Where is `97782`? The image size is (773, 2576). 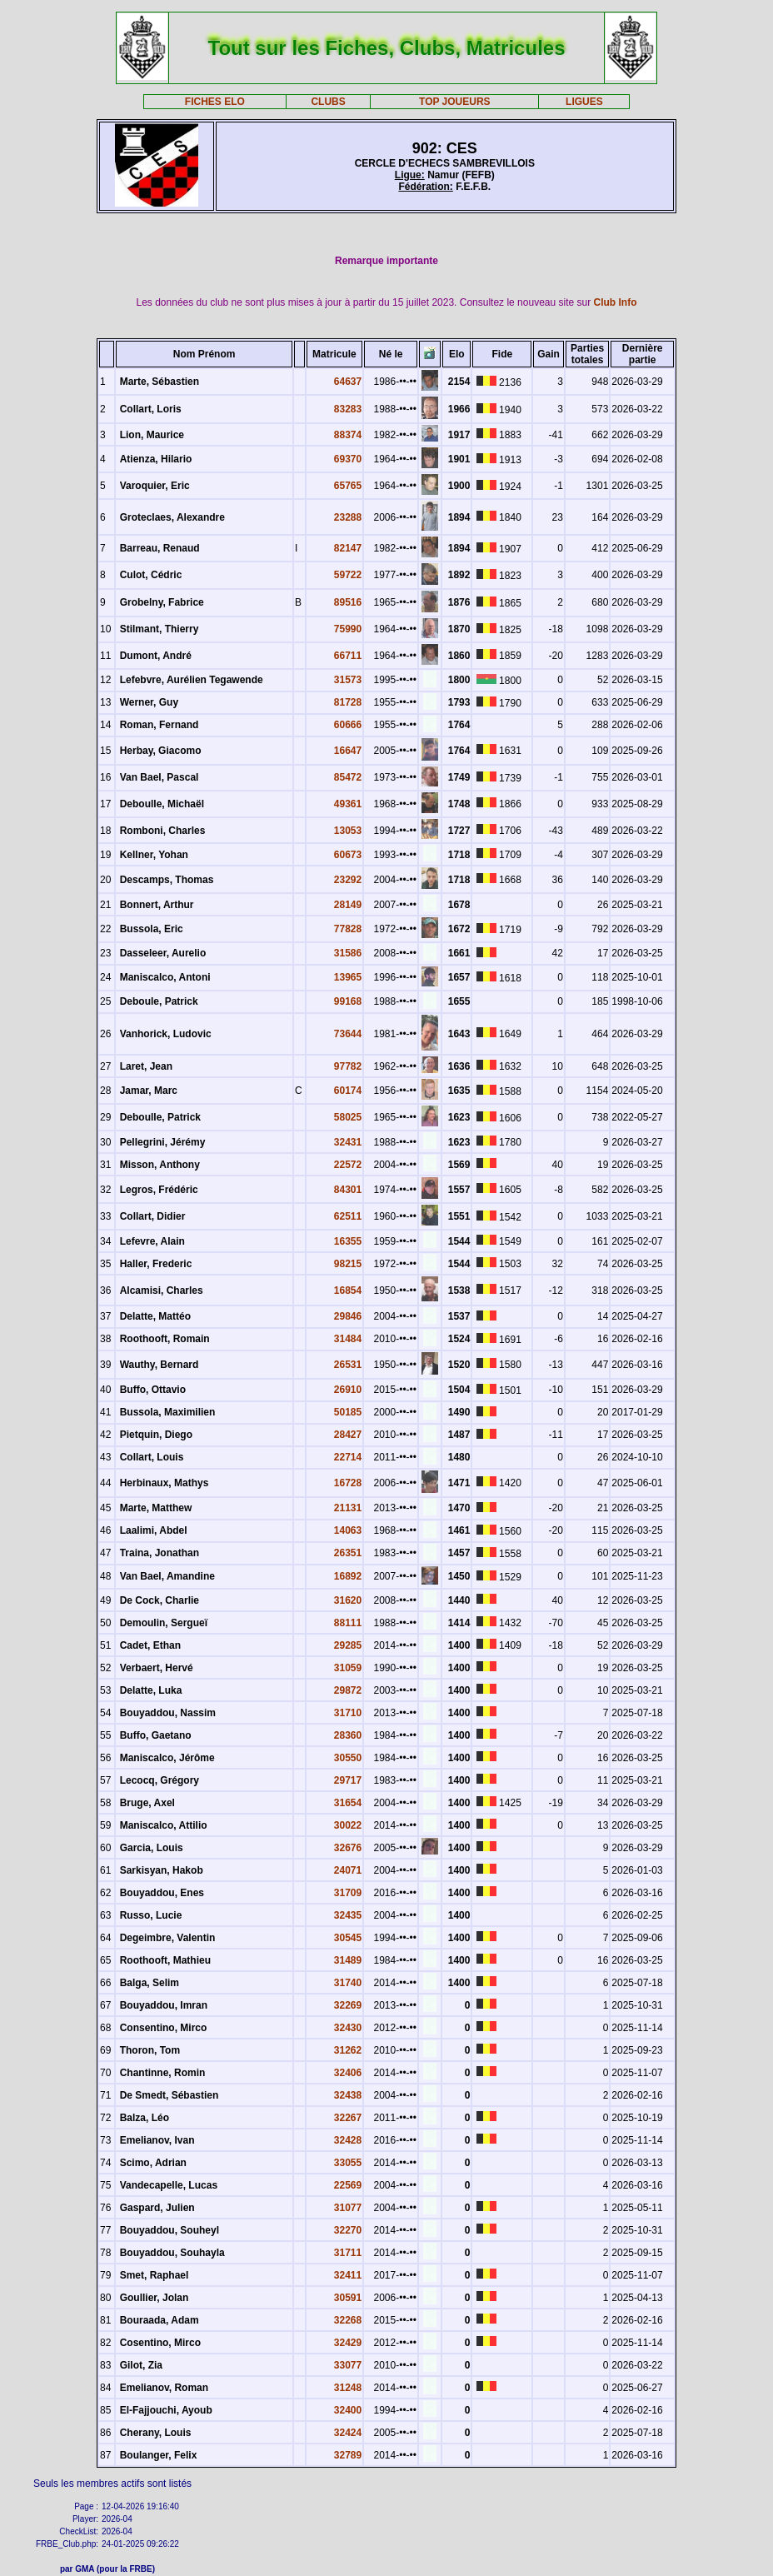
97782 is located at coordinates (348, 1066).